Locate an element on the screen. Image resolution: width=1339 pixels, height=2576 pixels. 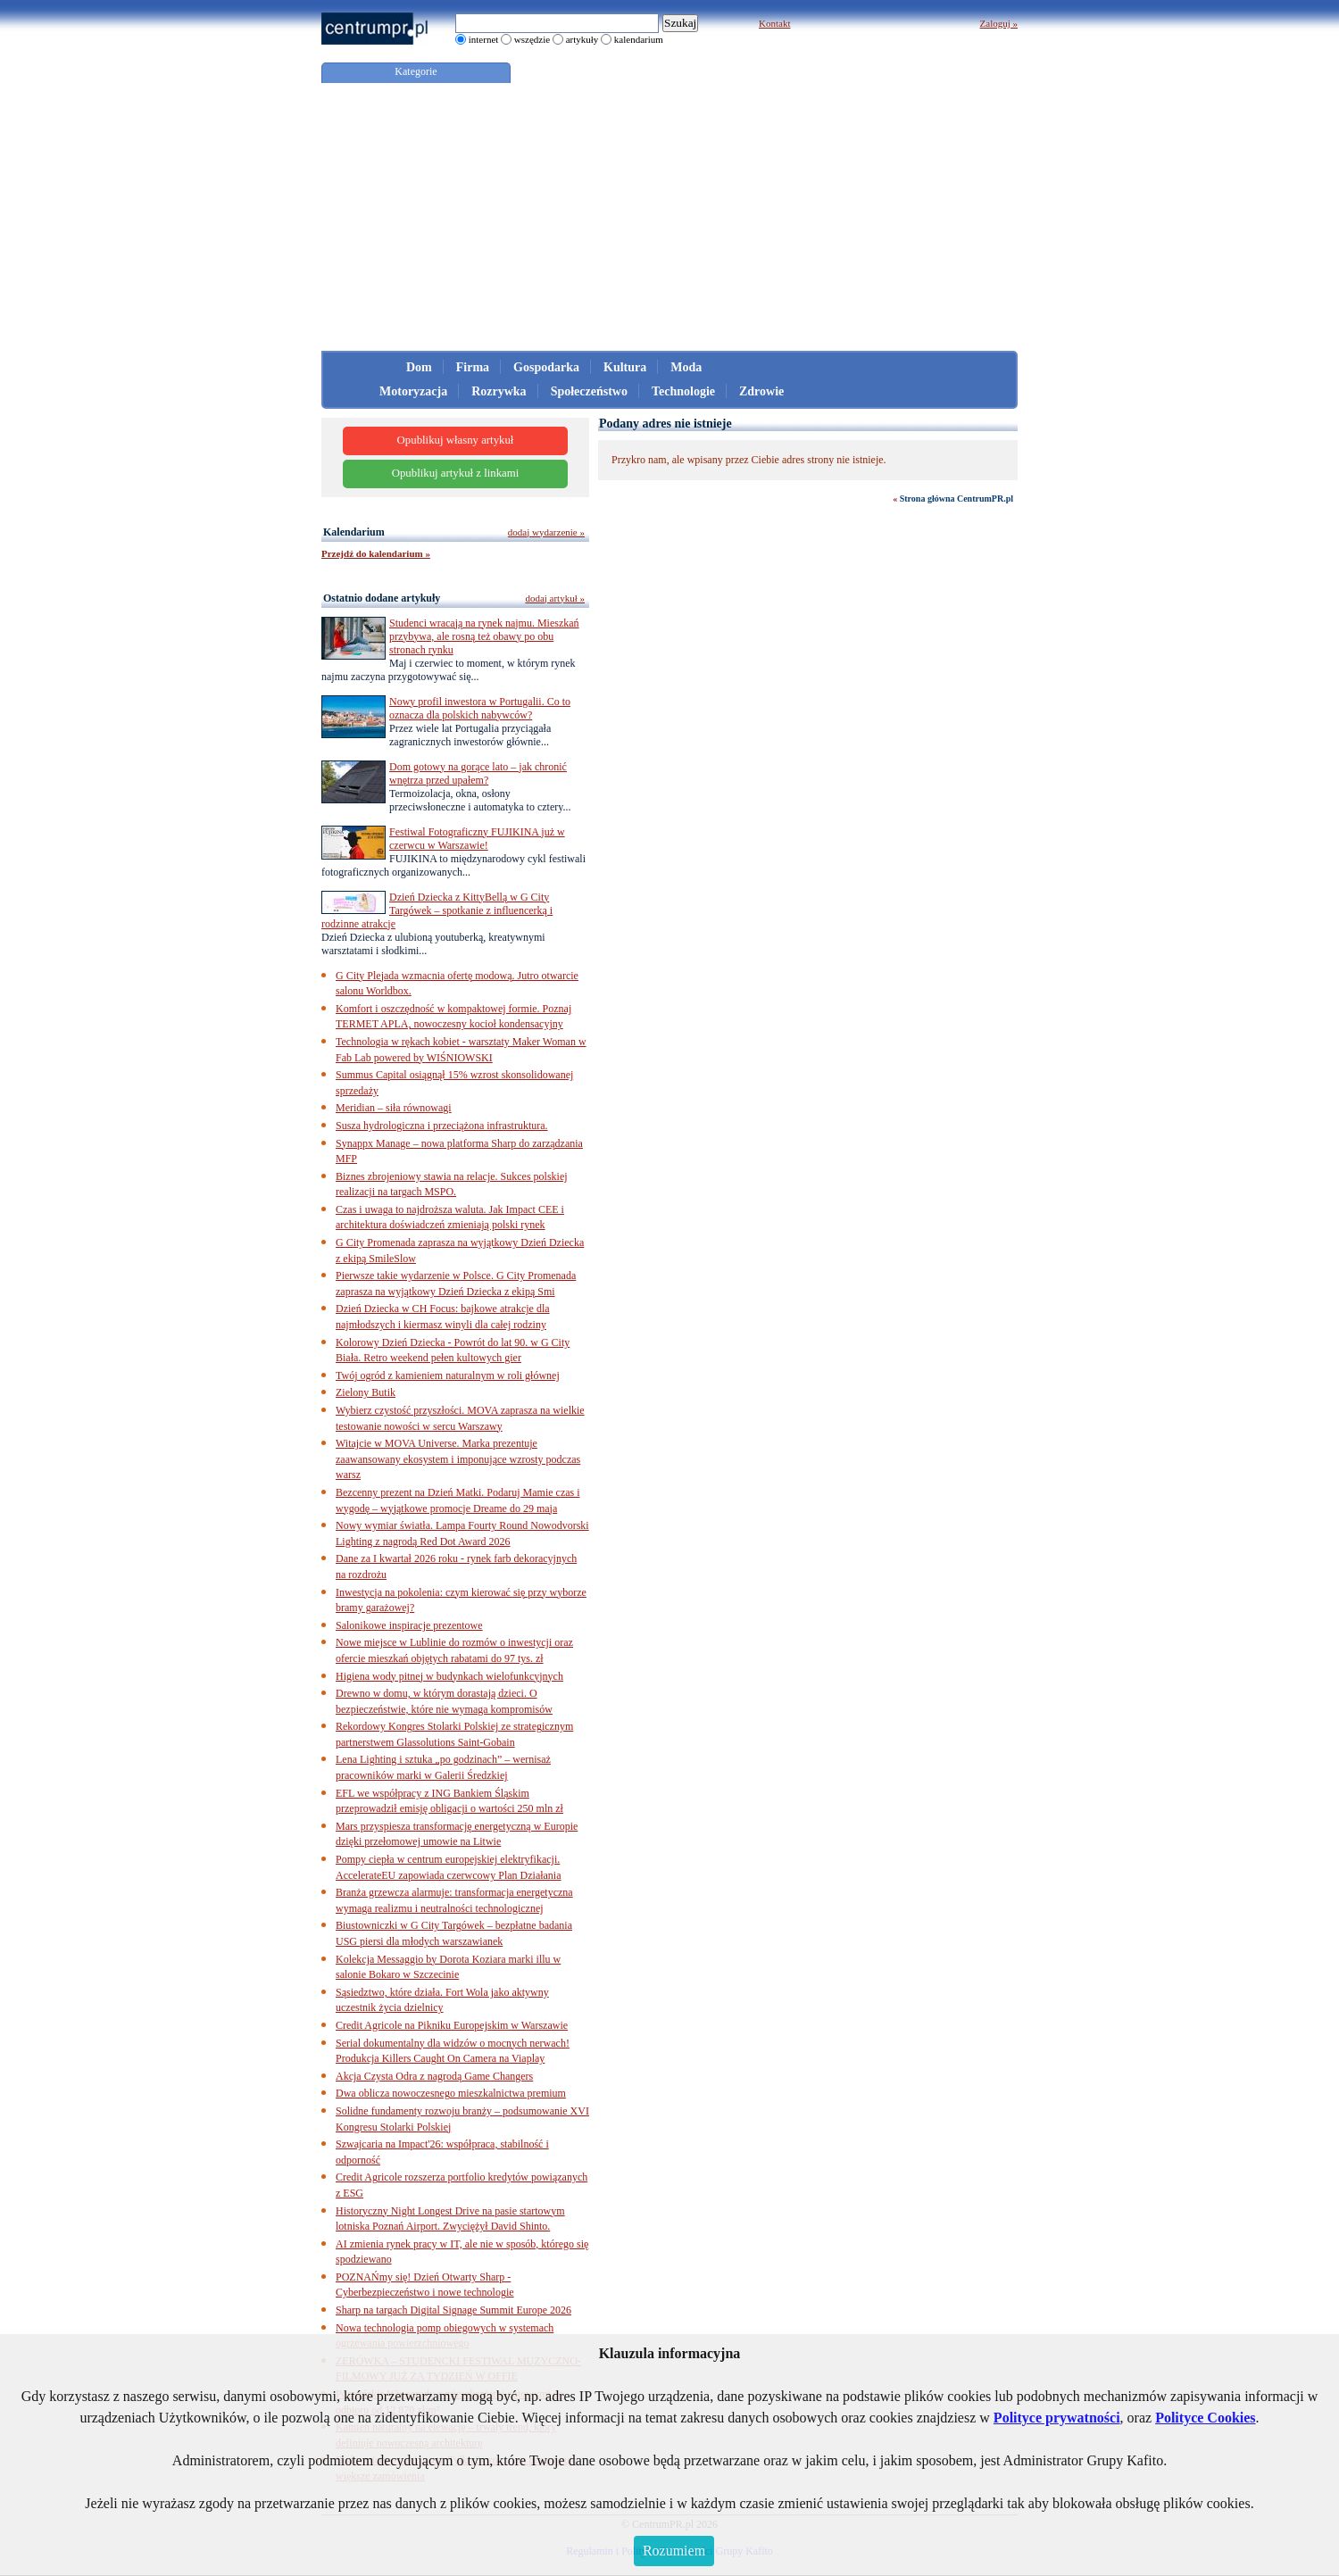
Higiena wody pitnej w budynkach wielofunkcyjnych is located at coordinates (449, 1676).